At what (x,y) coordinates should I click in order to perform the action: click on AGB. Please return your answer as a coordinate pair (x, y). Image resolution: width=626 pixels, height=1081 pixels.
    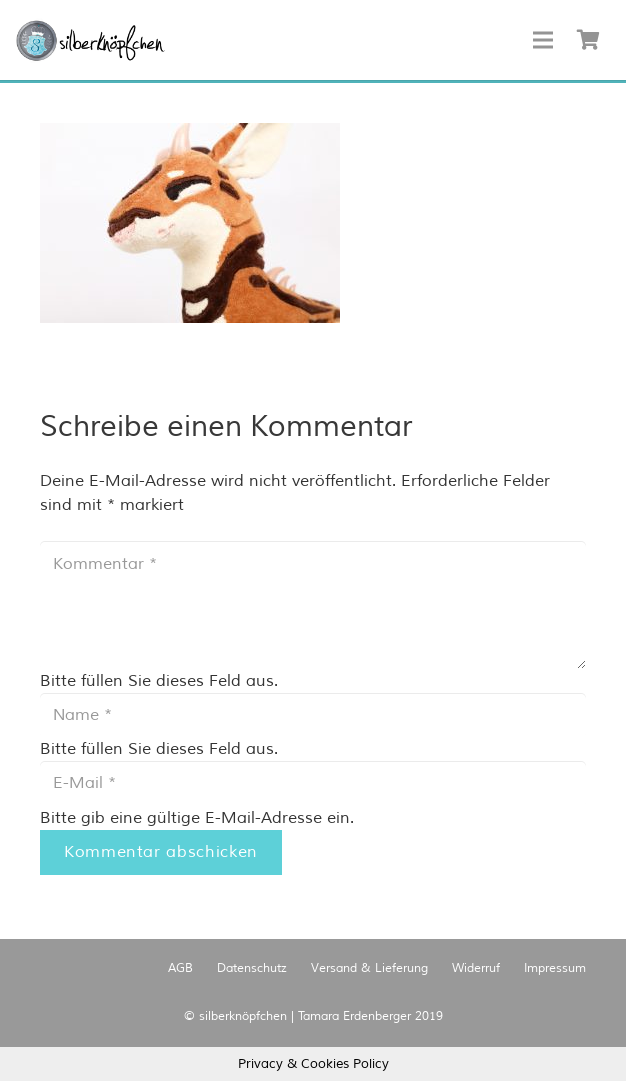
    Looking at the image, I should click on (180, 968).